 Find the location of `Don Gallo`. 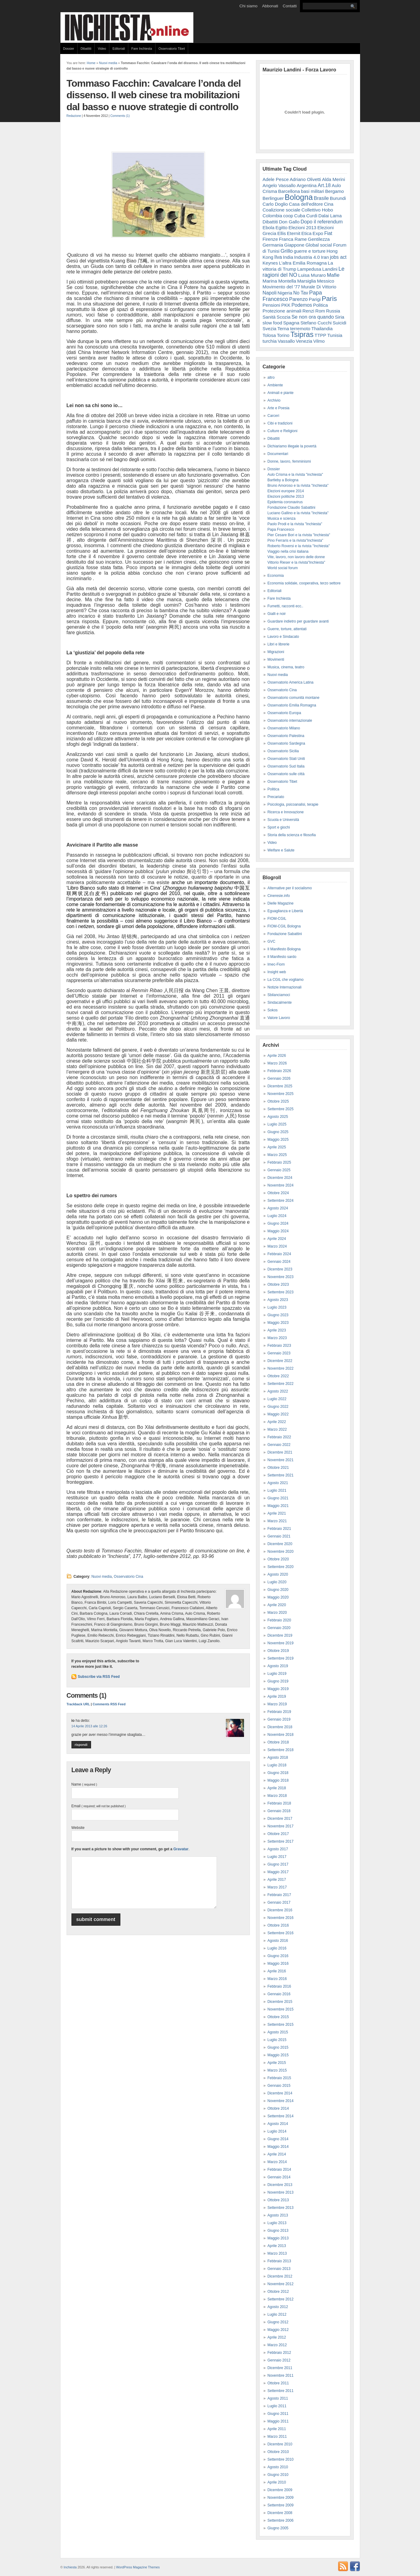

Don Gallo is located at coordinates (289, 221).